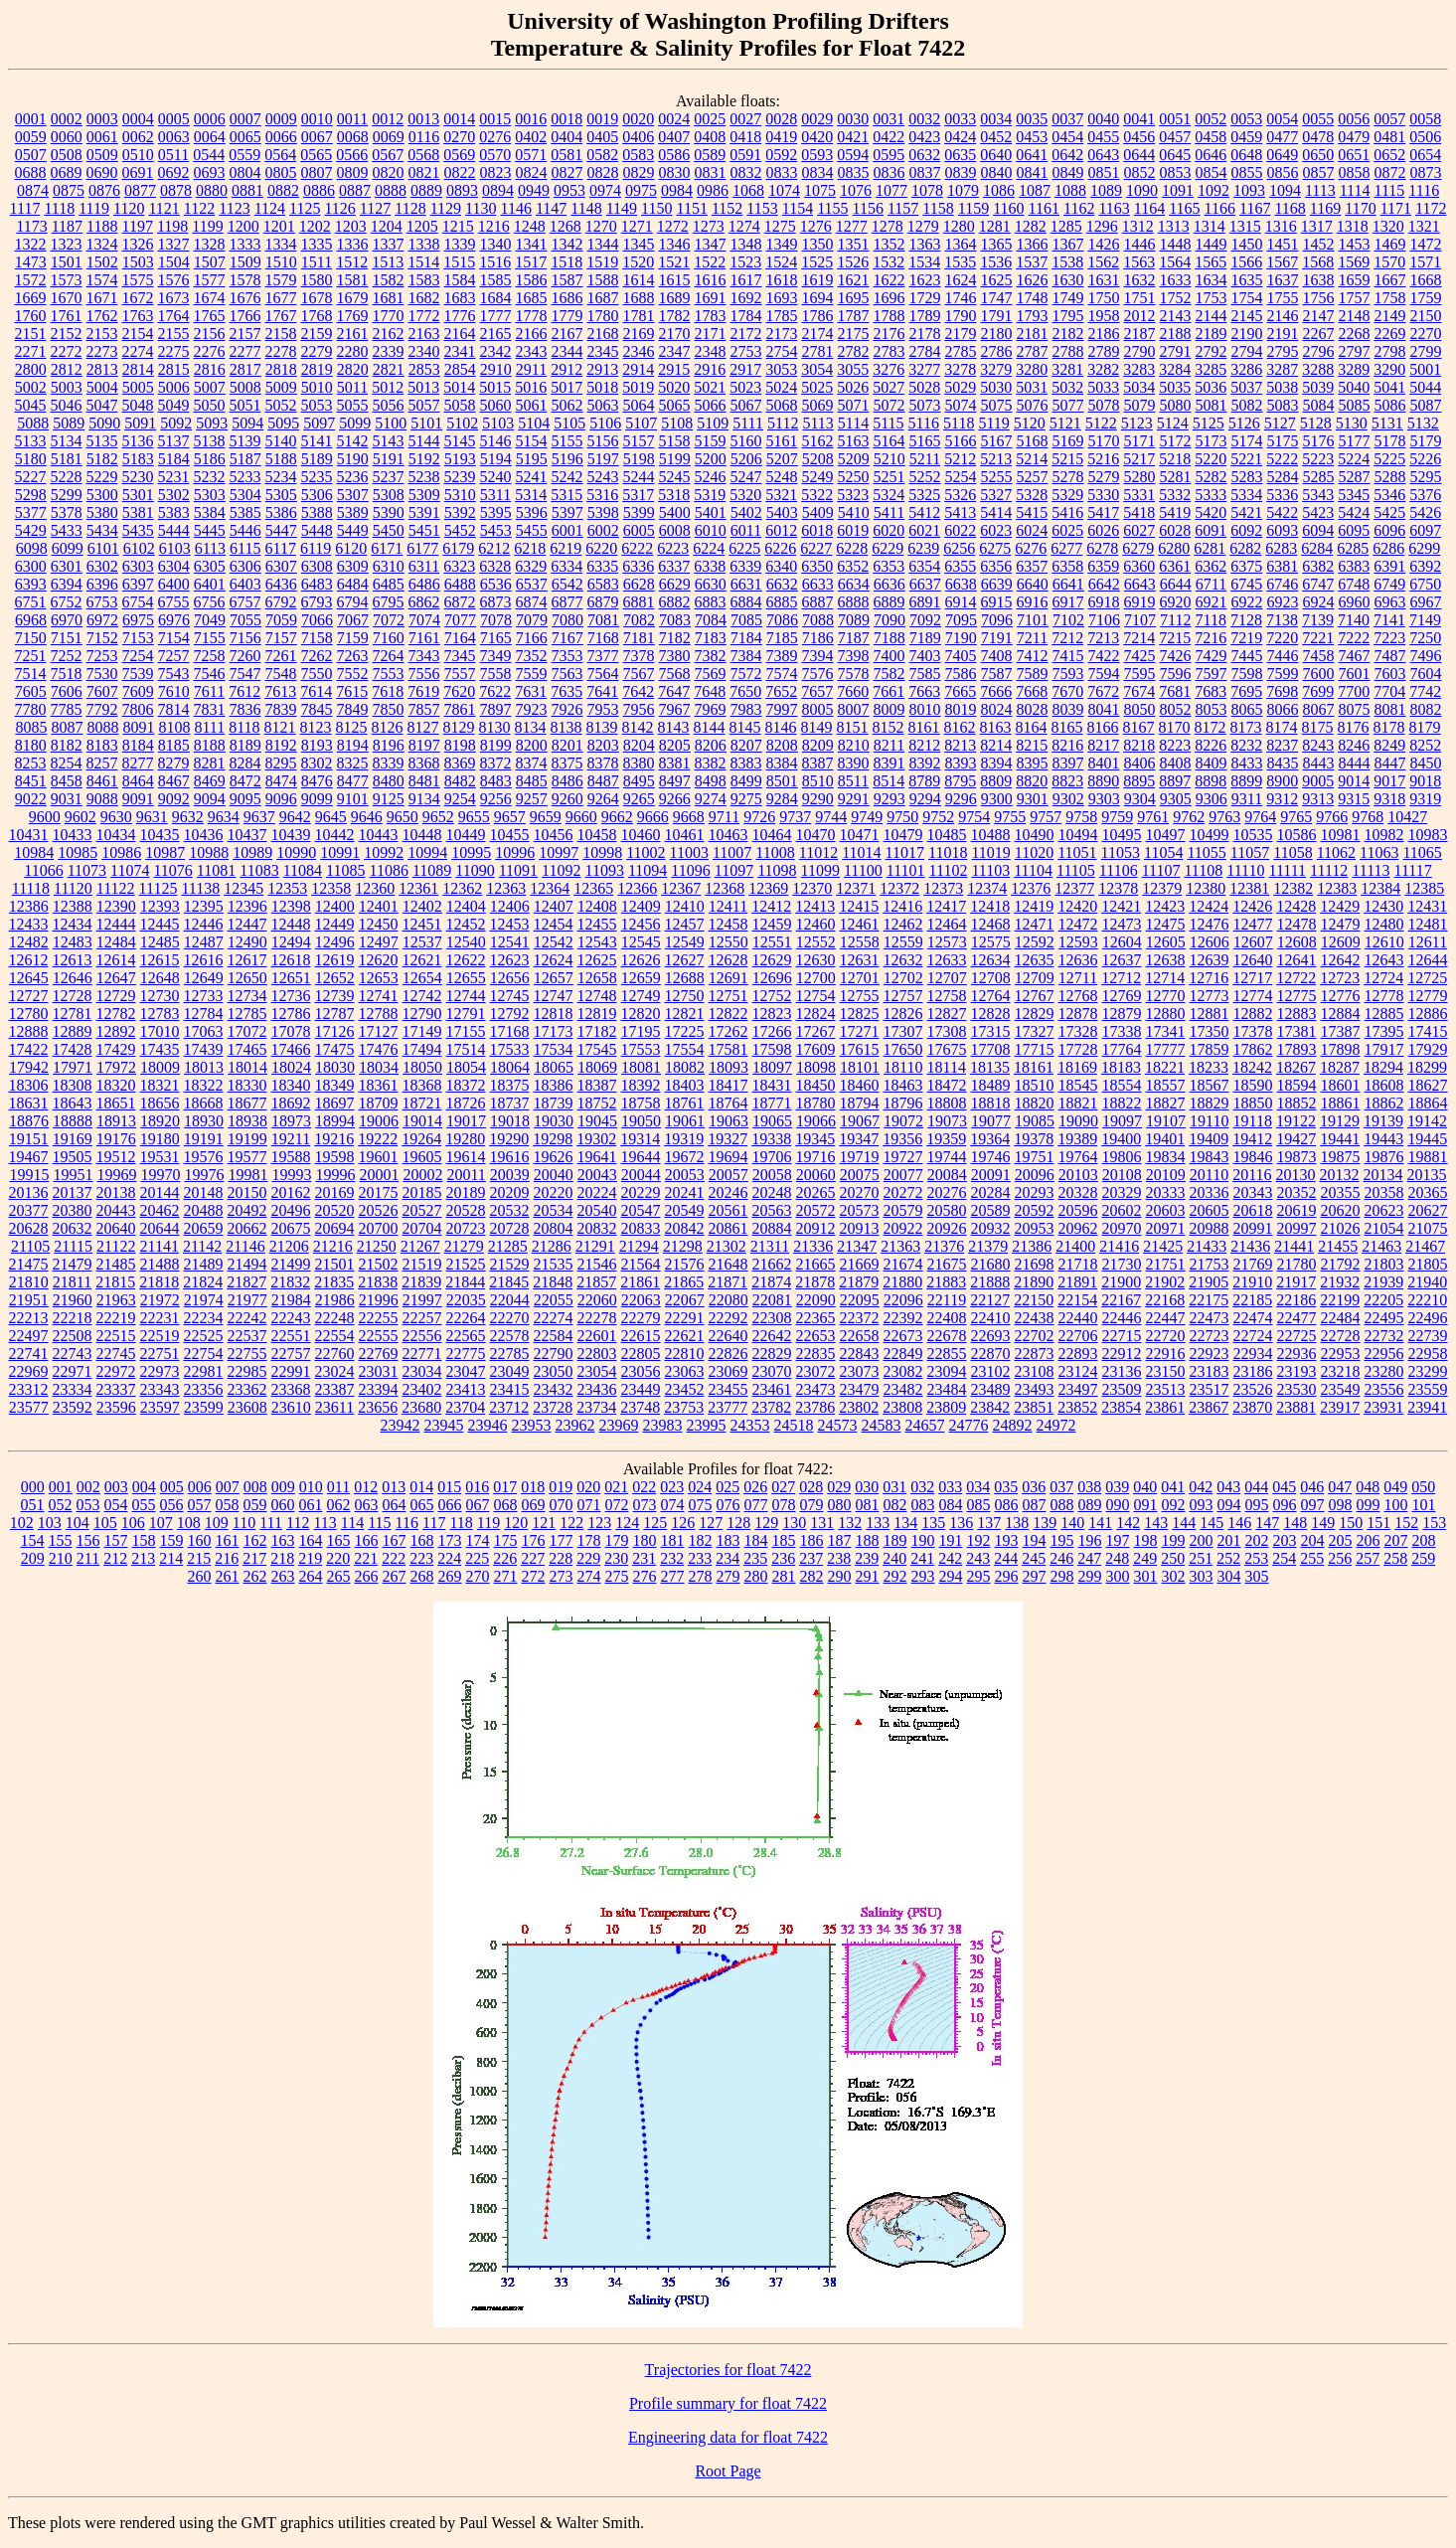 The height and width of the screenshot is (2548, 1456). What do you see at coordinates (644, 1558) in the screenshot?
I see `231` at bounding box center [644, 1558].